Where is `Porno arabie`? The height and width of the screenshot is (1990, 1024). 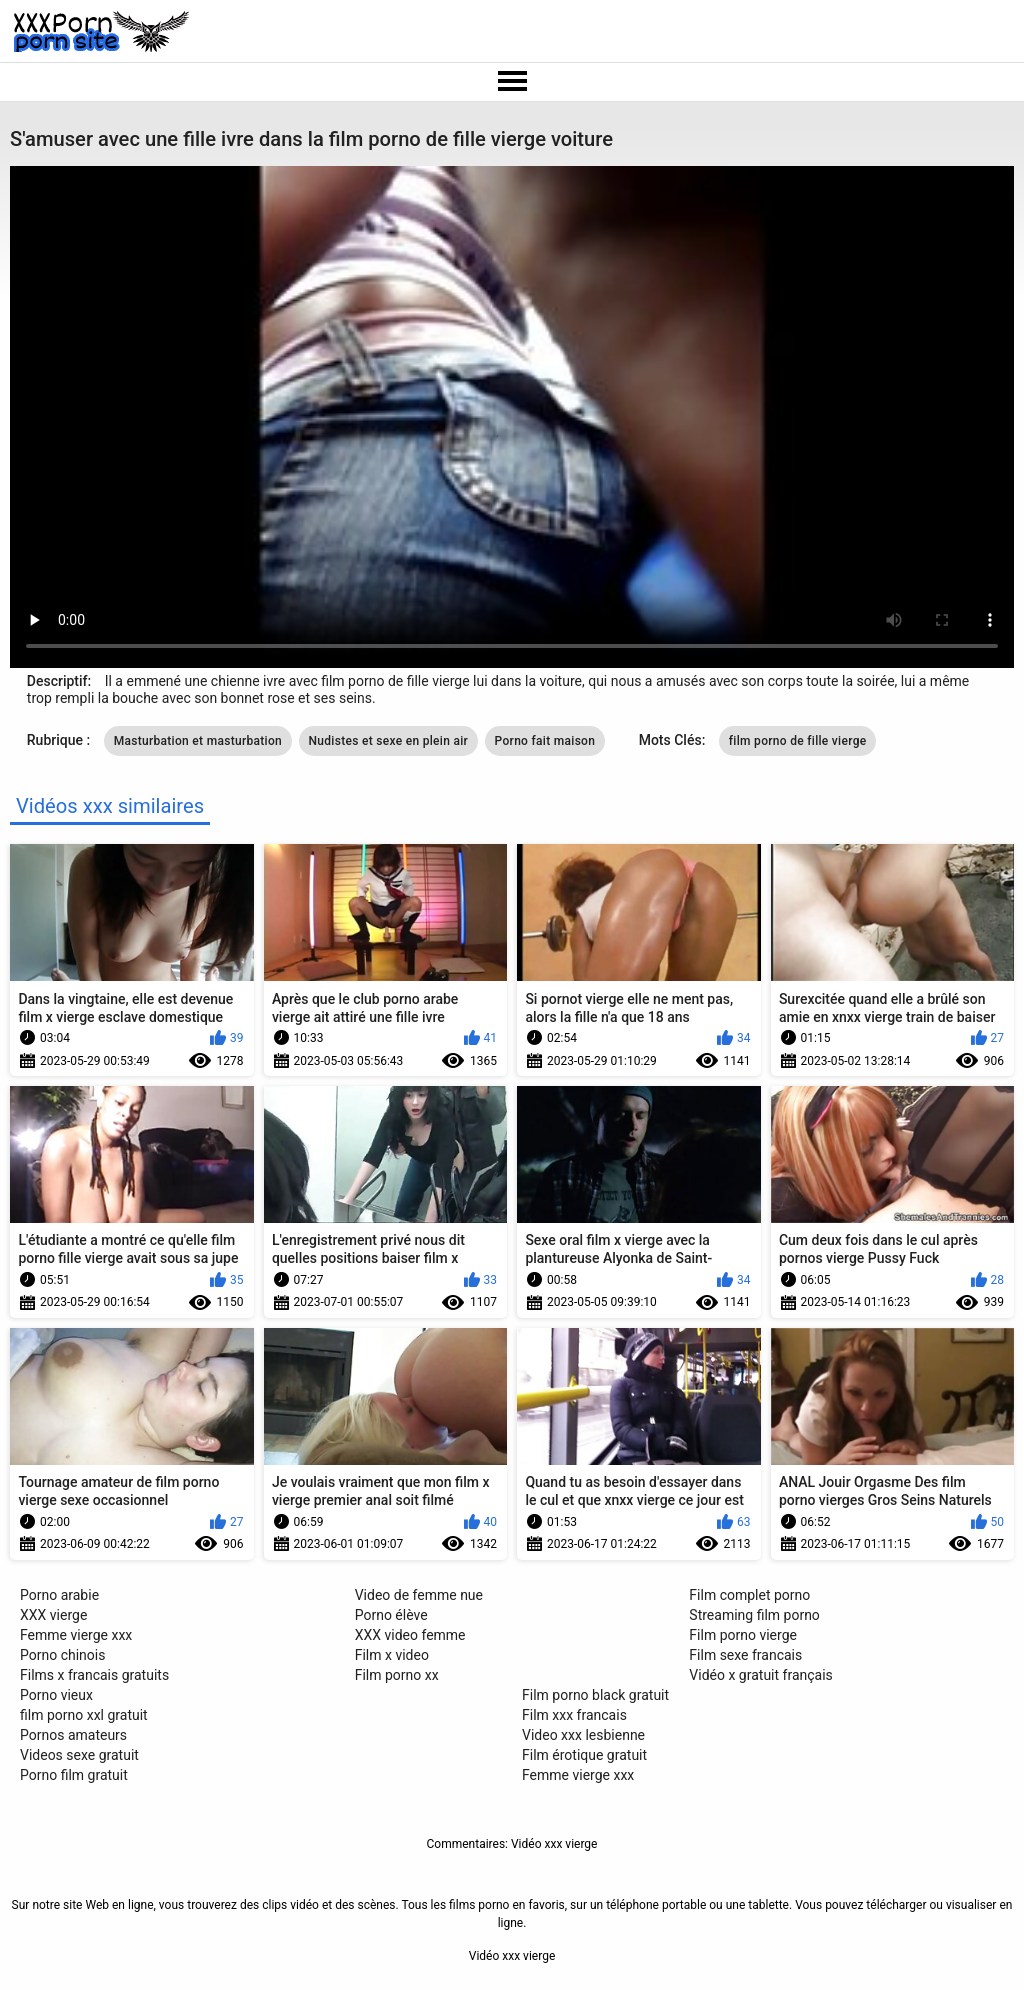 Porno arabie is located at coordinates (59, 1595).